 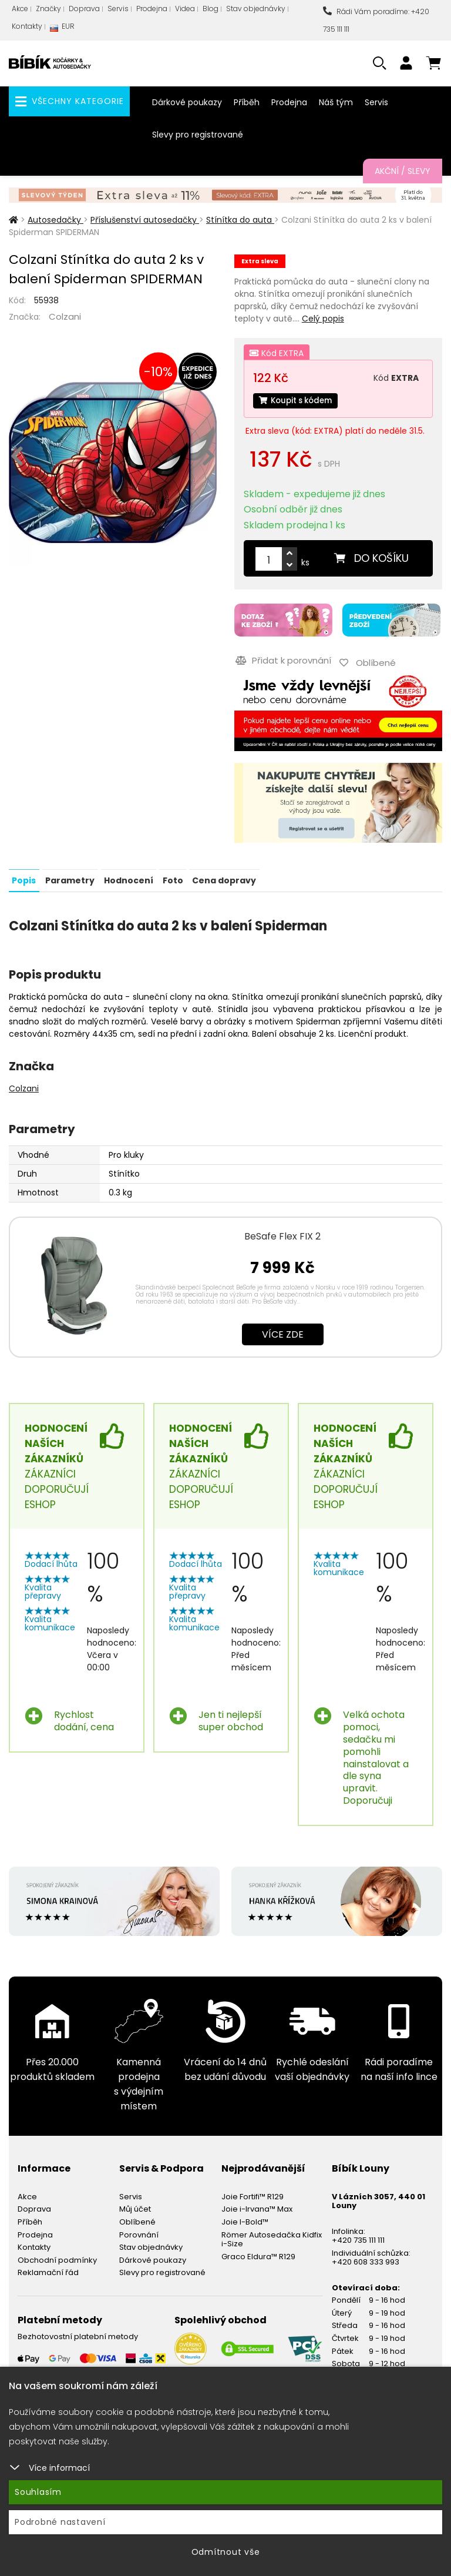 What do you see at coordinates (283, 1331) in the screenshot?
I see `Více zde` at bounding box center [283, 1331].